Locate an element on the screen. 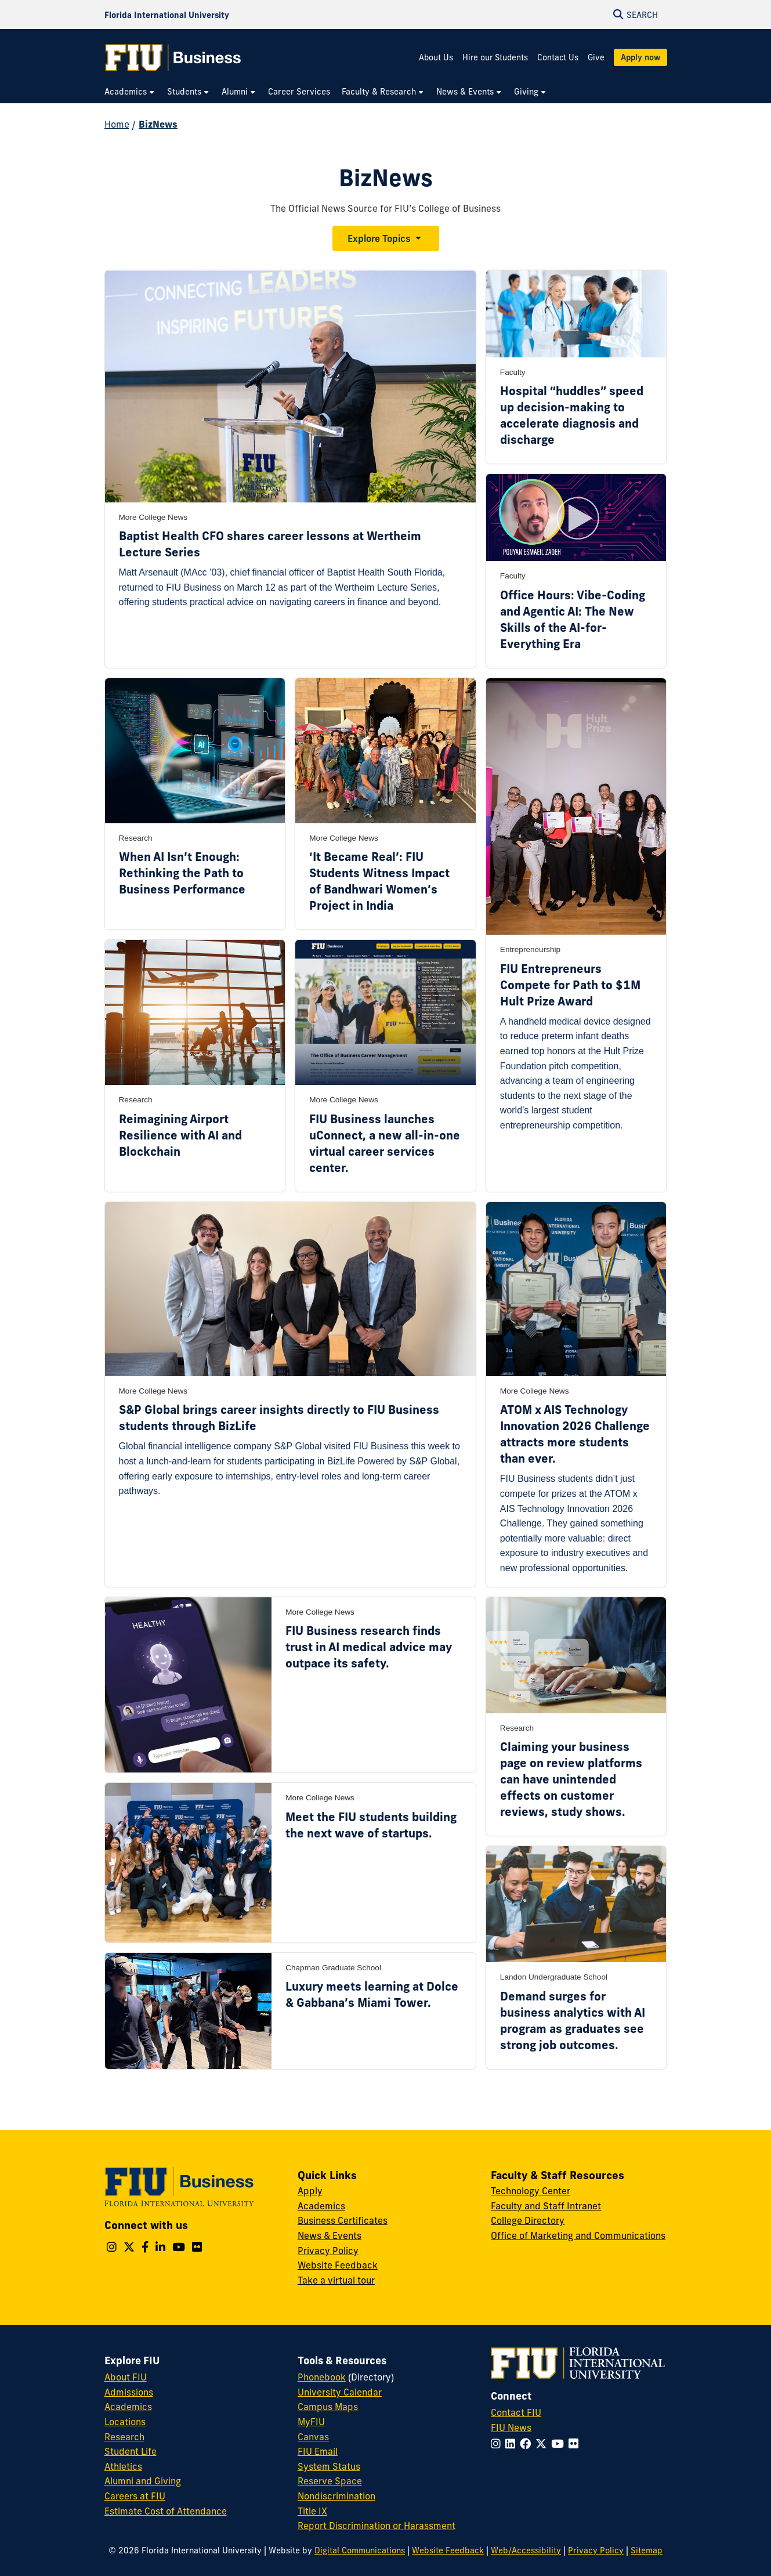  Athletics is located at coordinates (123, 2466).